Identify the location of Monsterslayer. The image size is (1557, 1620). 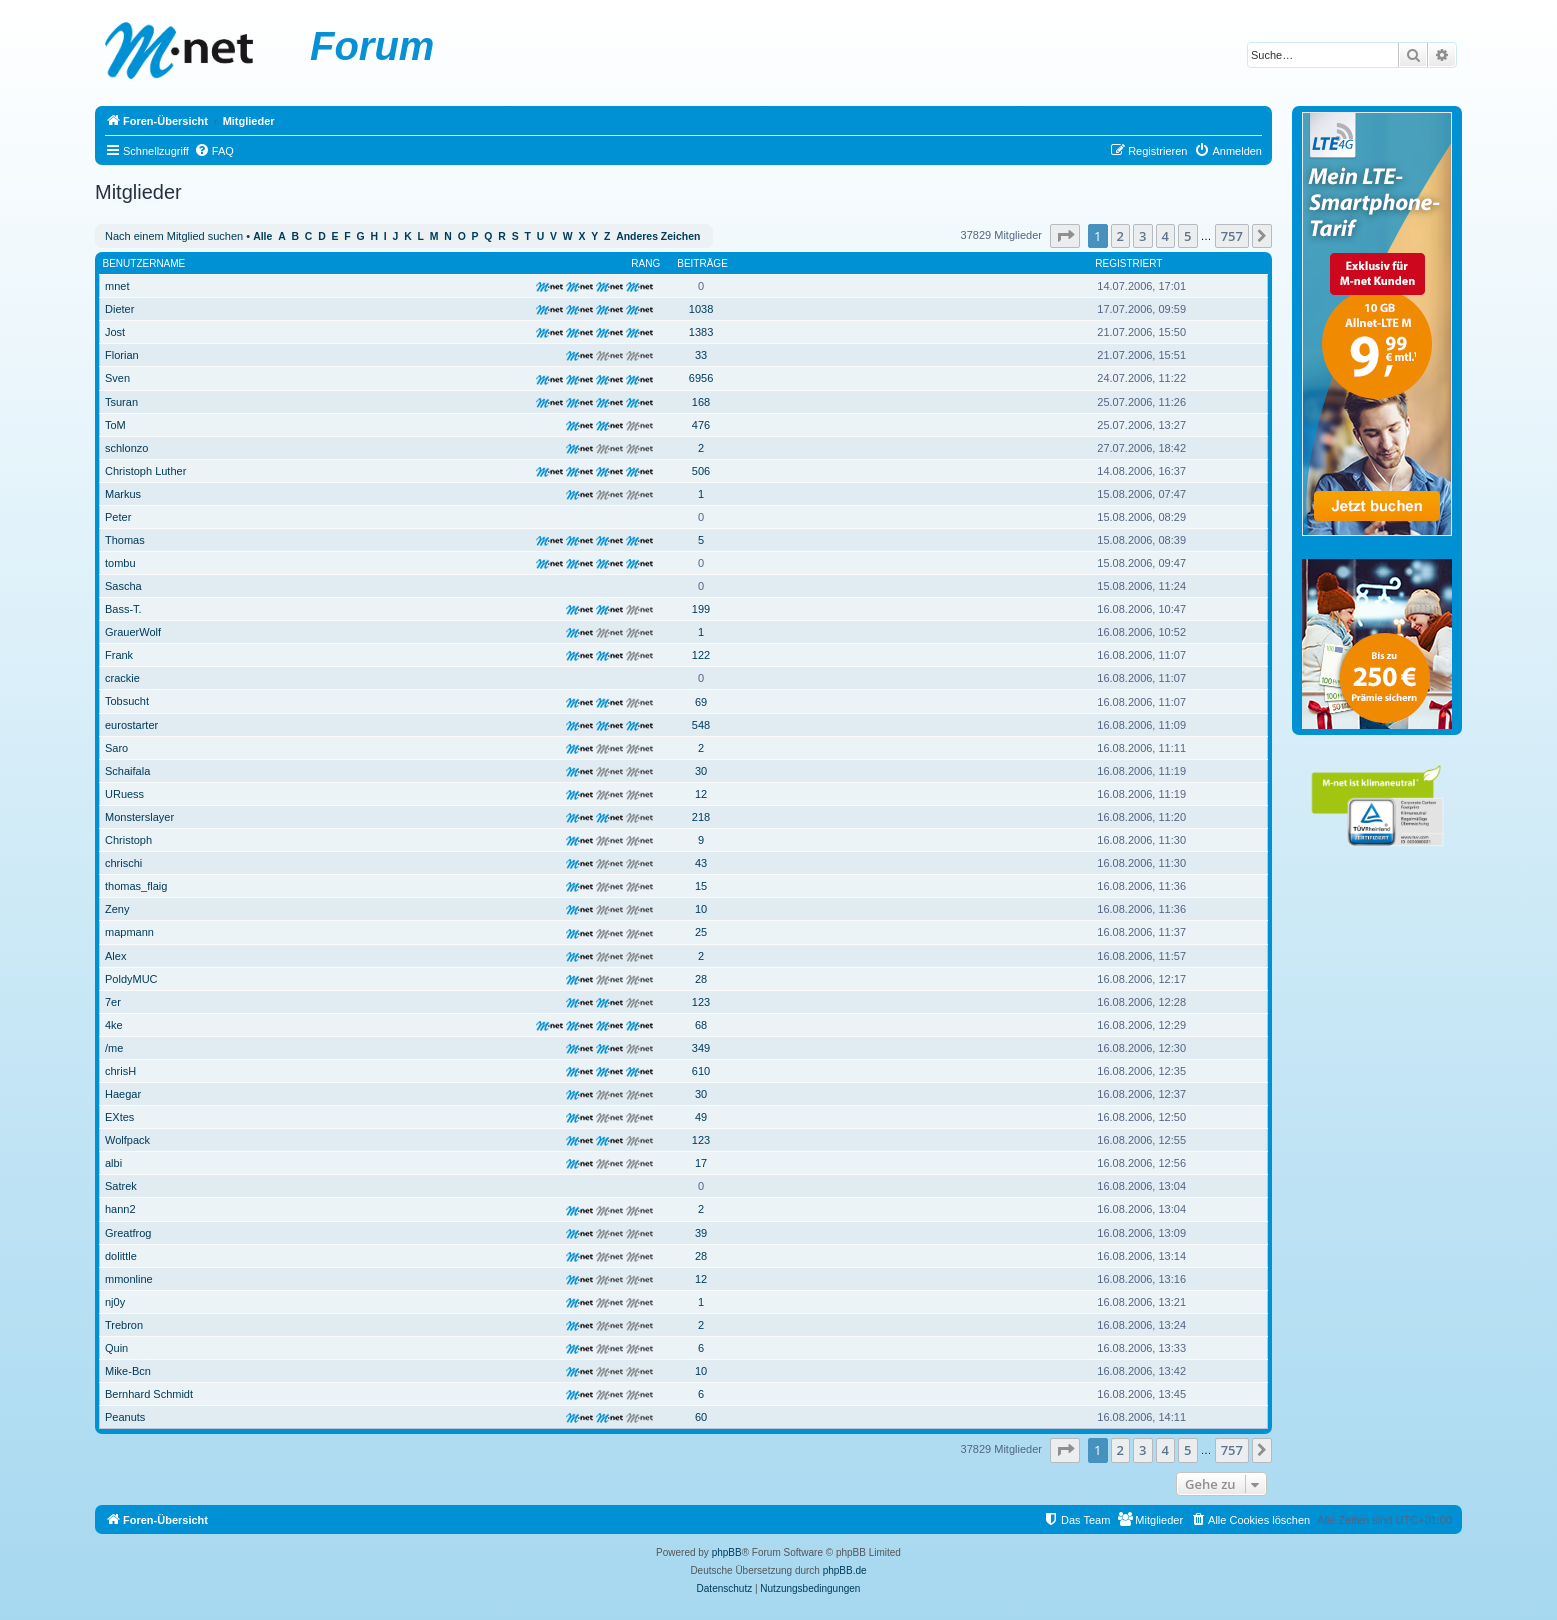
(139, 817).